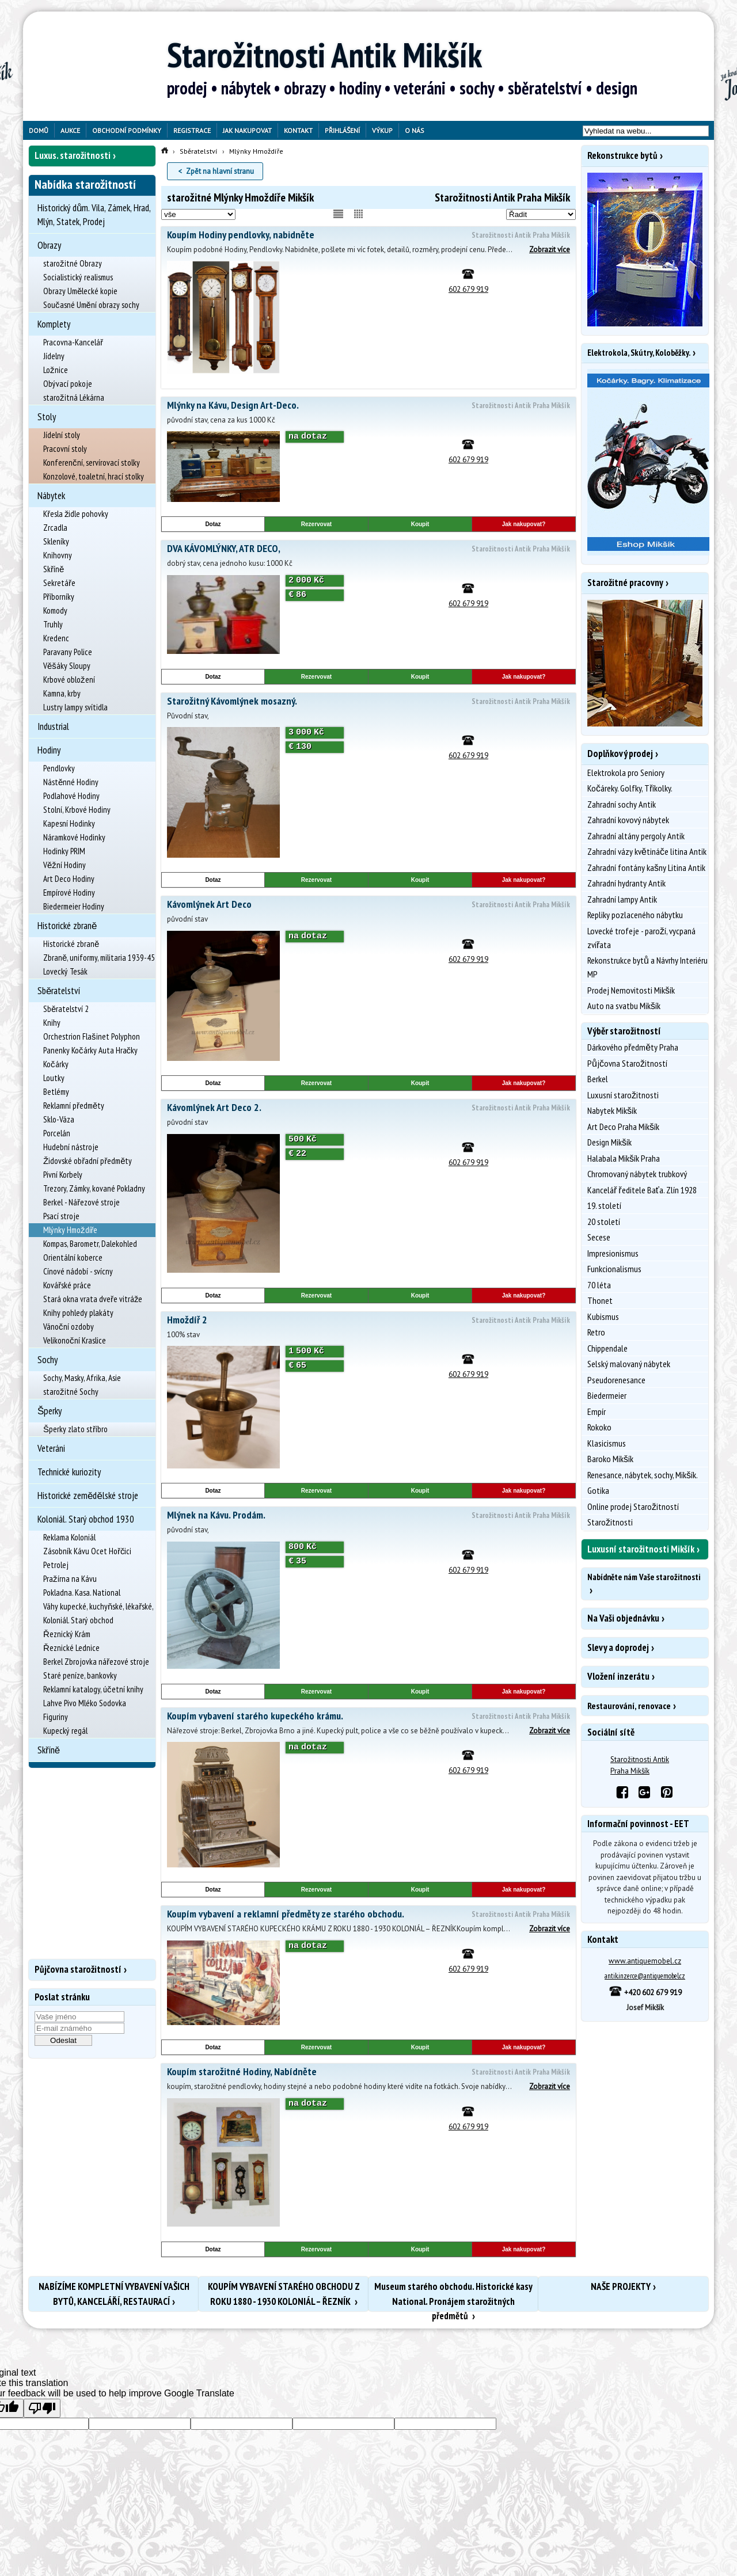 This screenshot has width=737, height=2576. Describe the element at coordinates (75, 707) in the screenshot. I see `Lustry lampy svítidla` at that location.